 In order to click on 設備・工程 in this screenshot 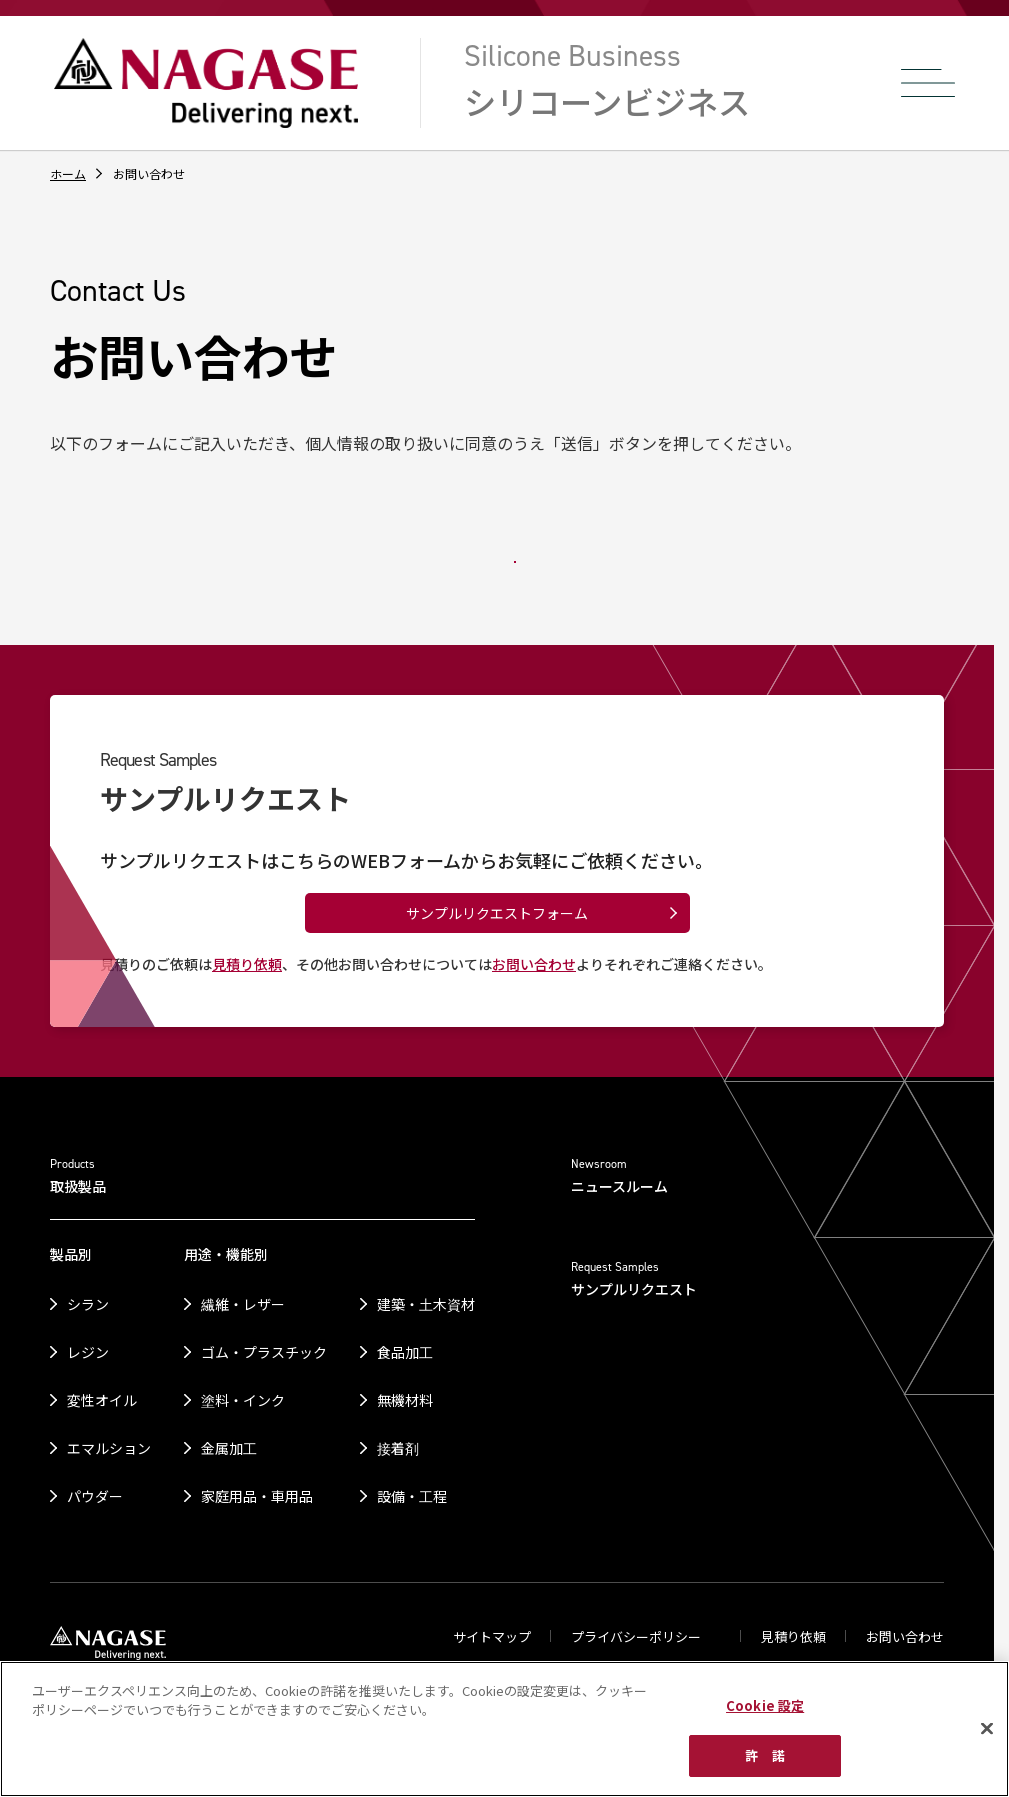, I will do `click(412, 1496)`.